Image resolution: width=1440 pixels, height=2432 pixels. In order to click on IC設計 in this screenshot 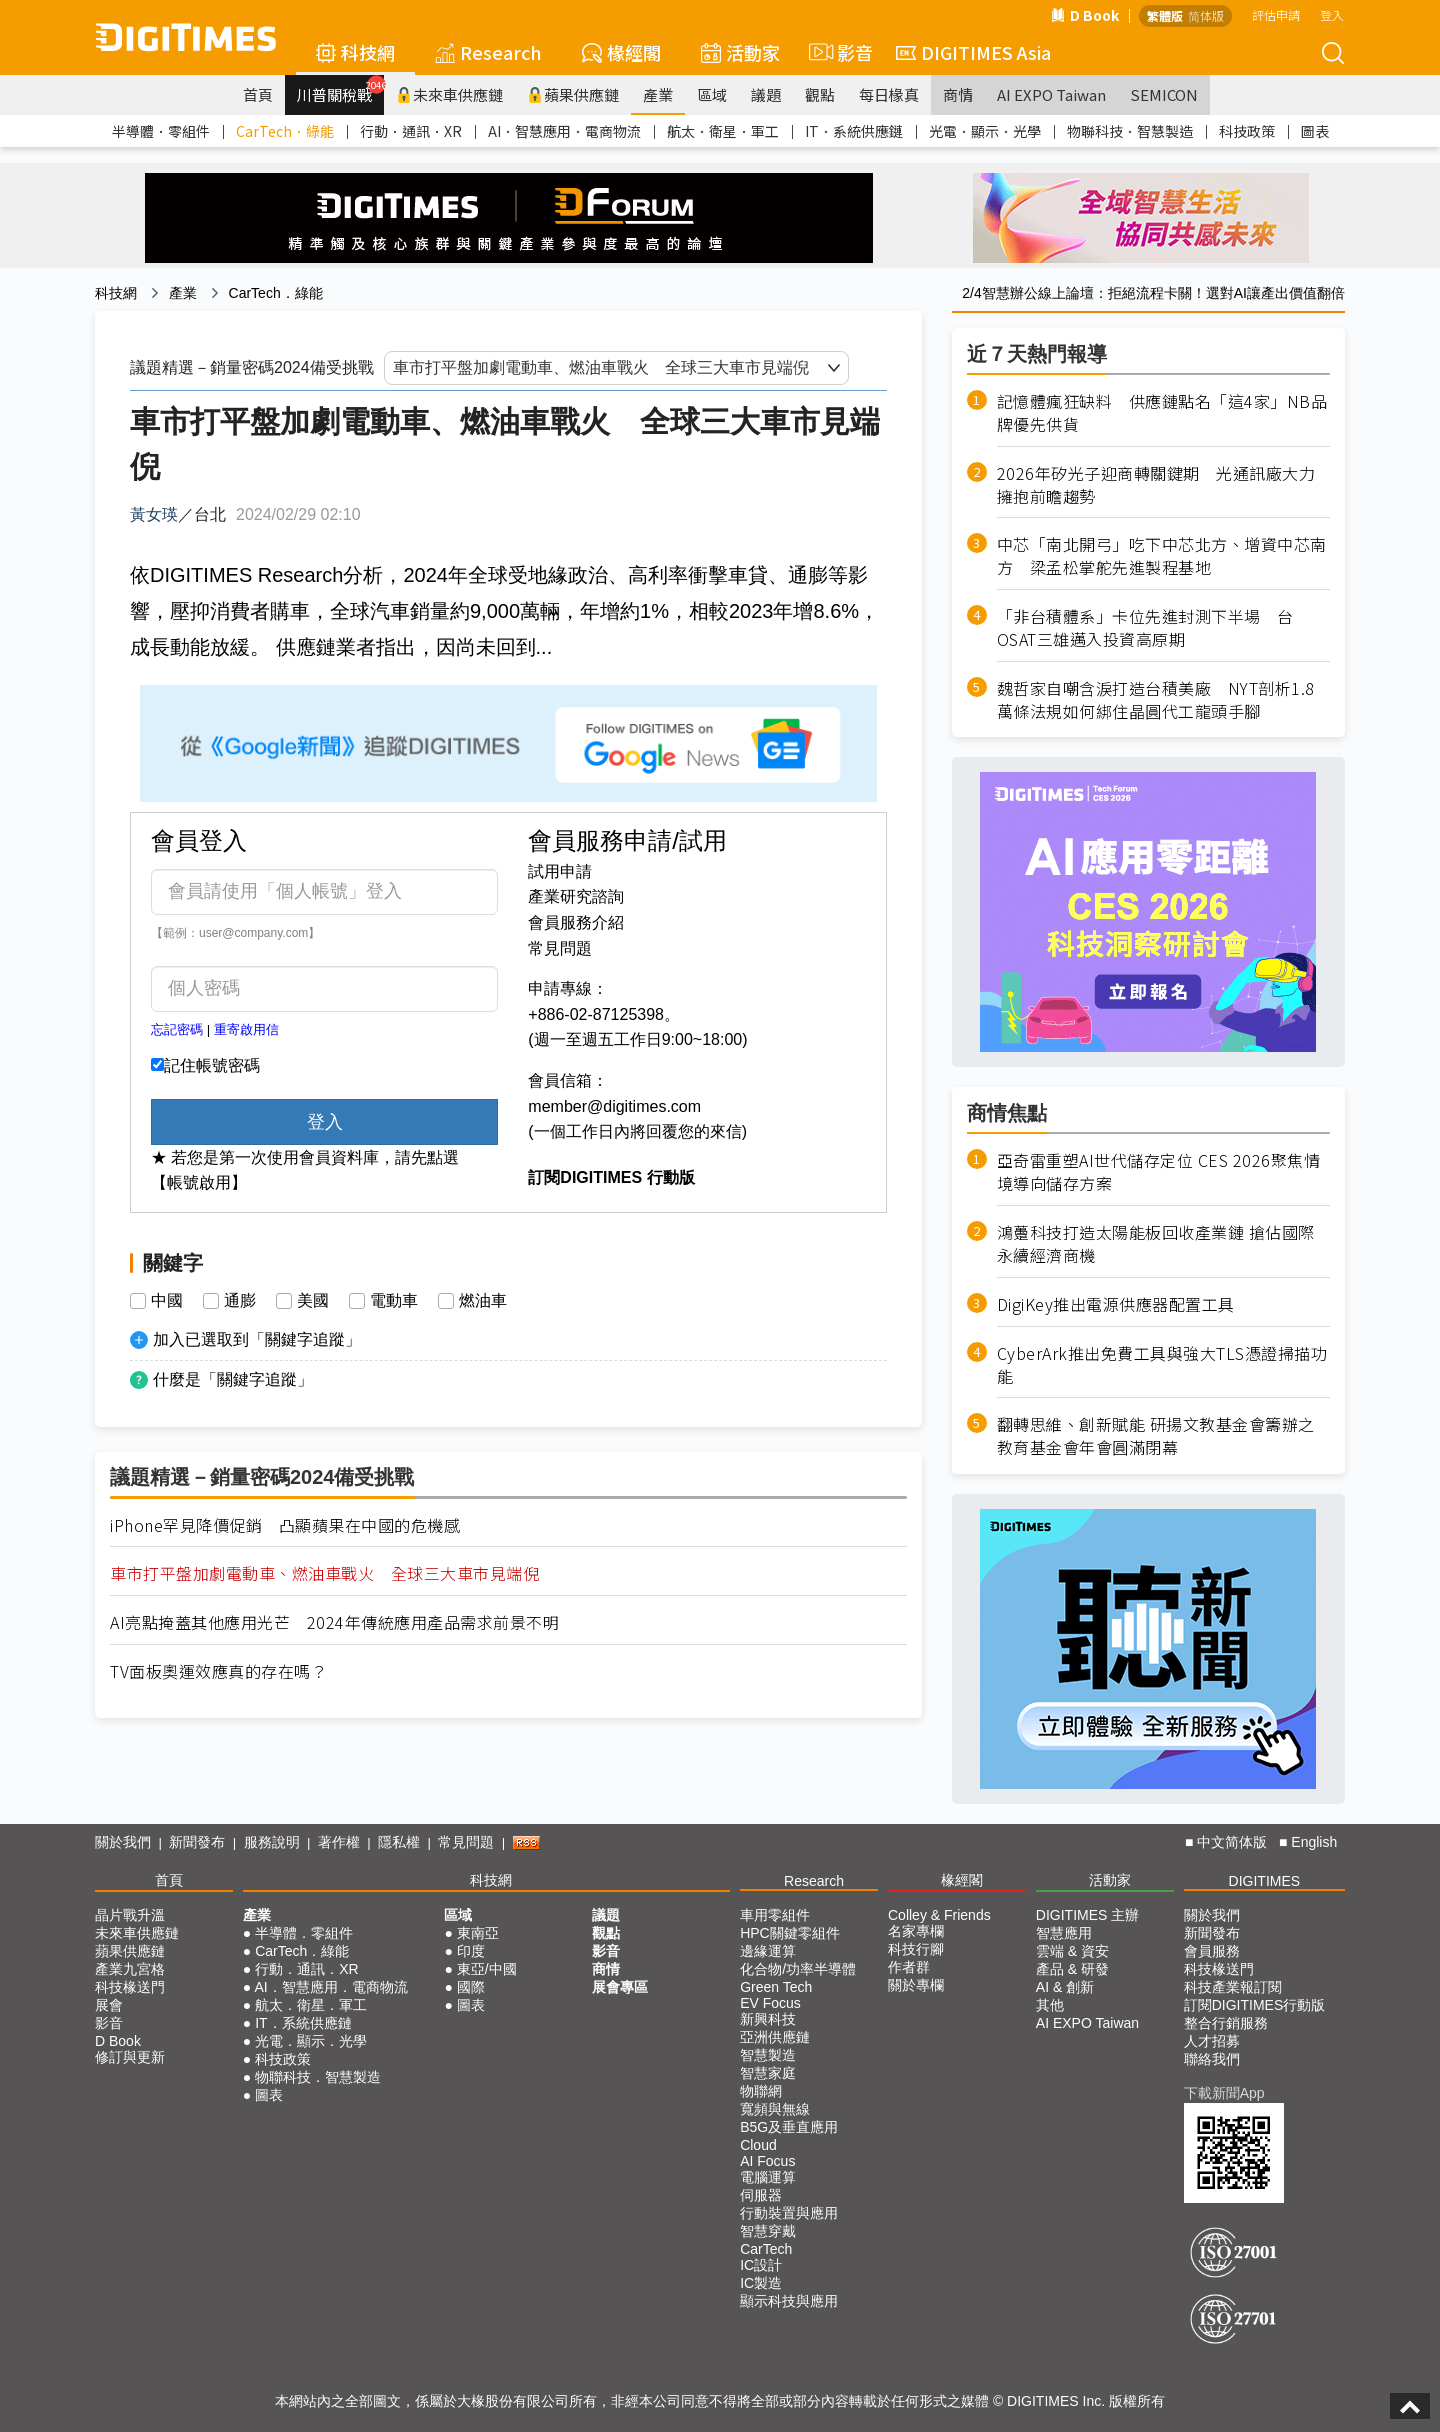, I will do `click(761, 2265)`.